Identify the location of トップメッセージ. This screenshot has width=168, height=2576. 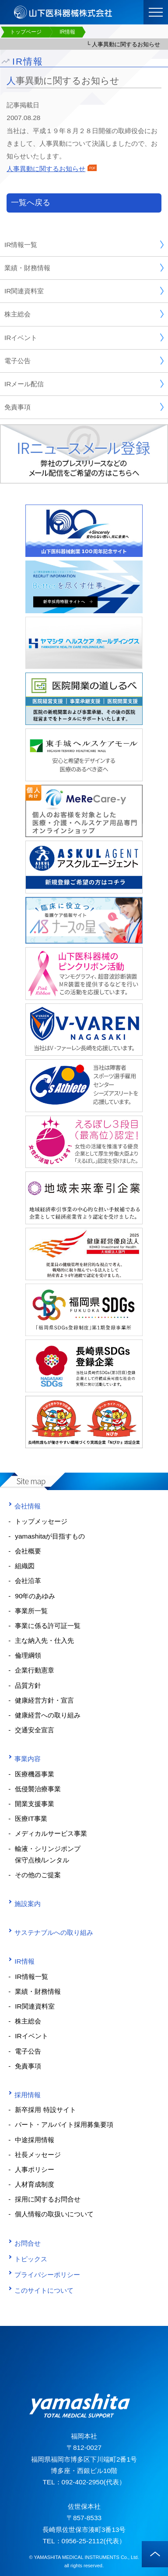
(41, 1521).